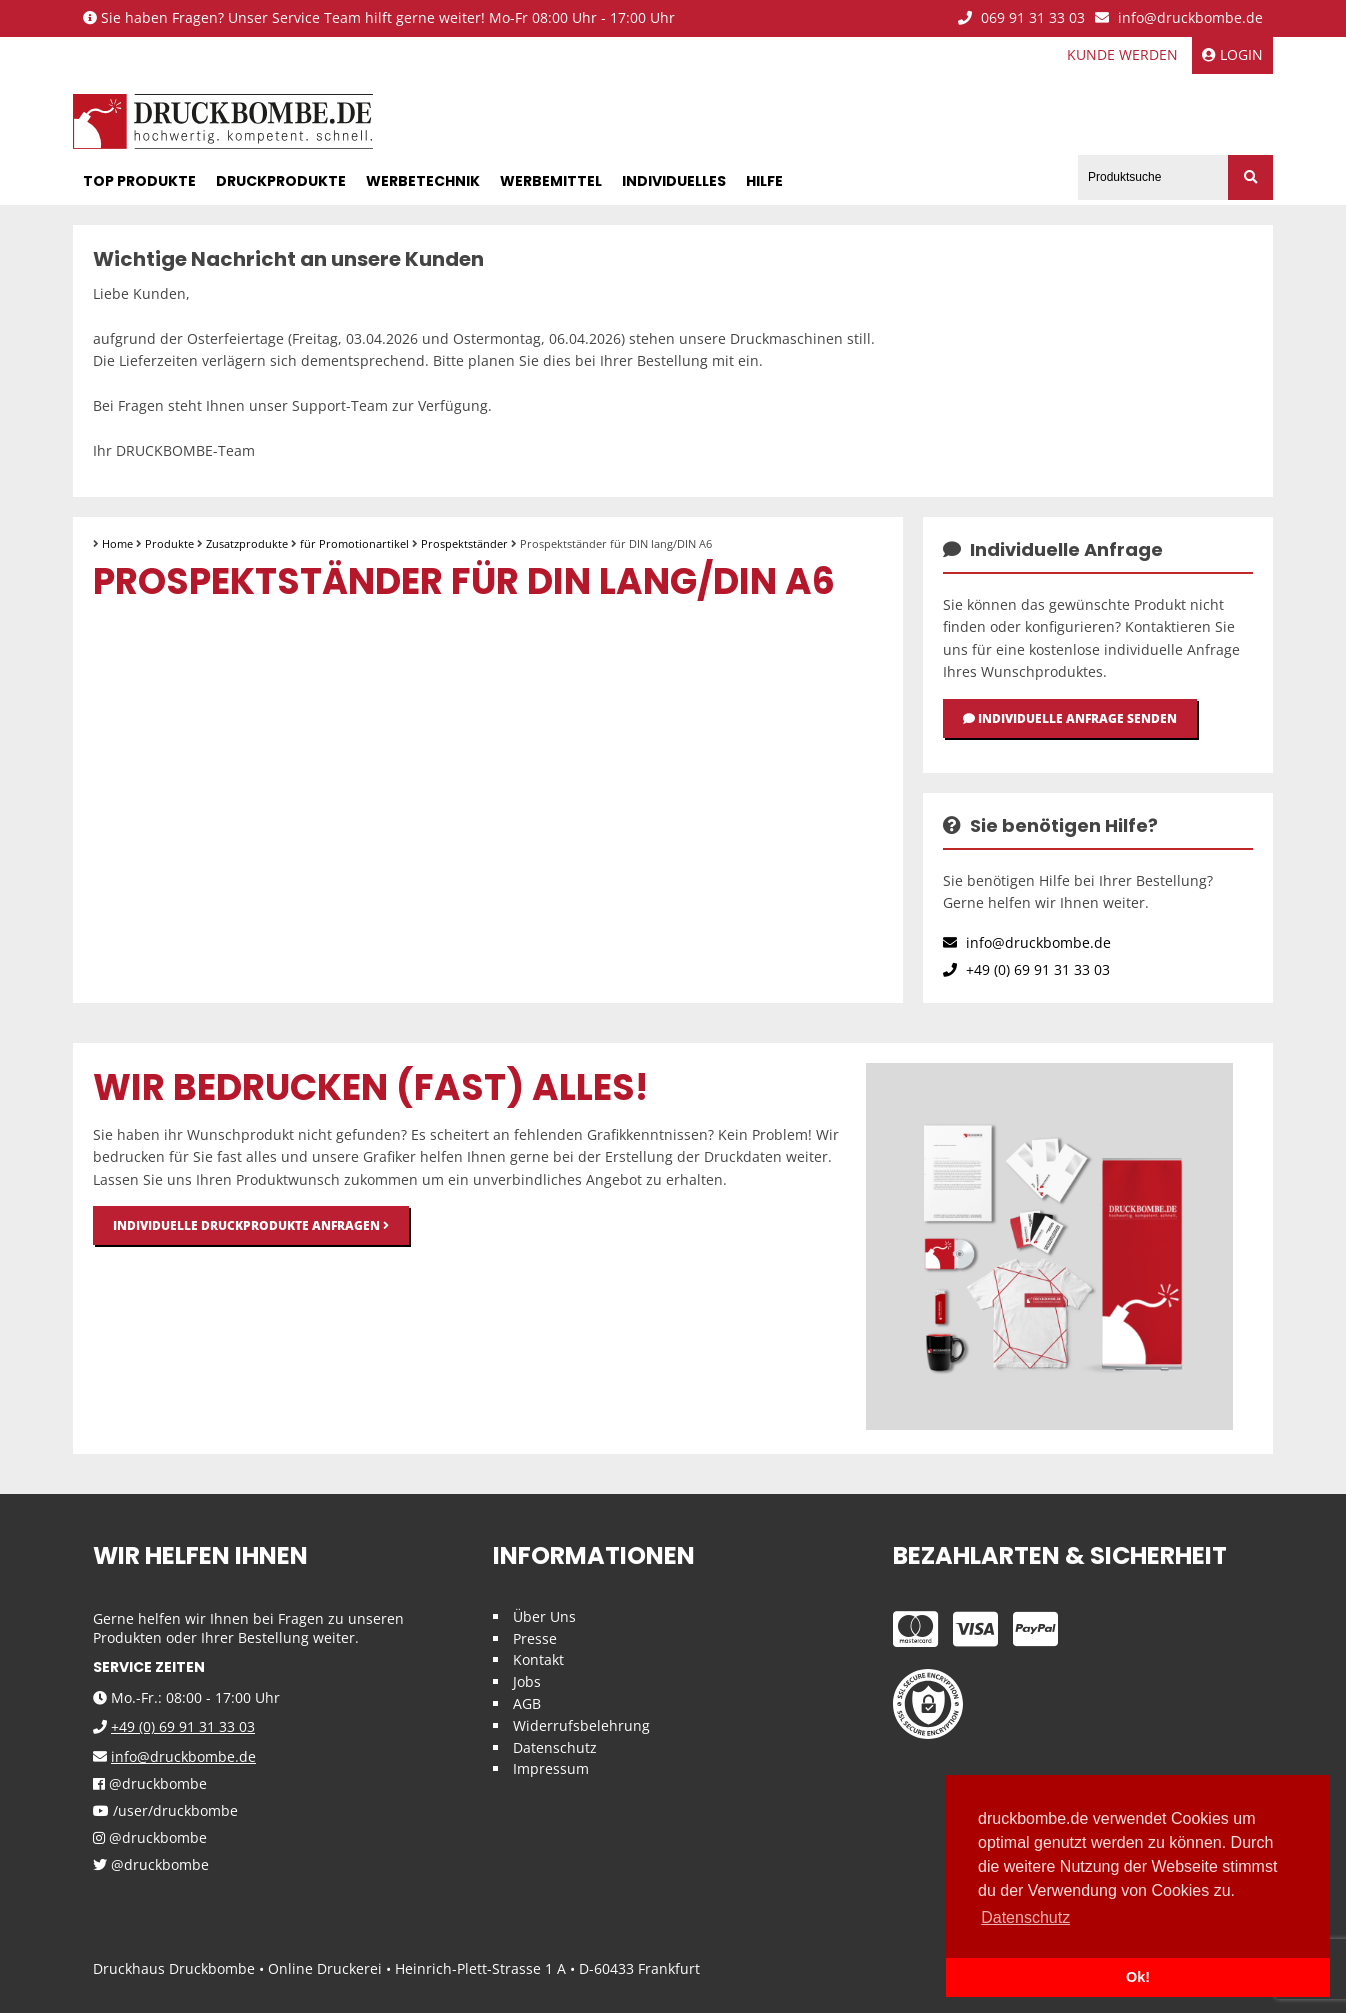 The height and width of the screenshot is (2013, 1346). Describe the element at coordinates (165, 1811) in the screenshot. I see `/user/druckbombe` at that location.